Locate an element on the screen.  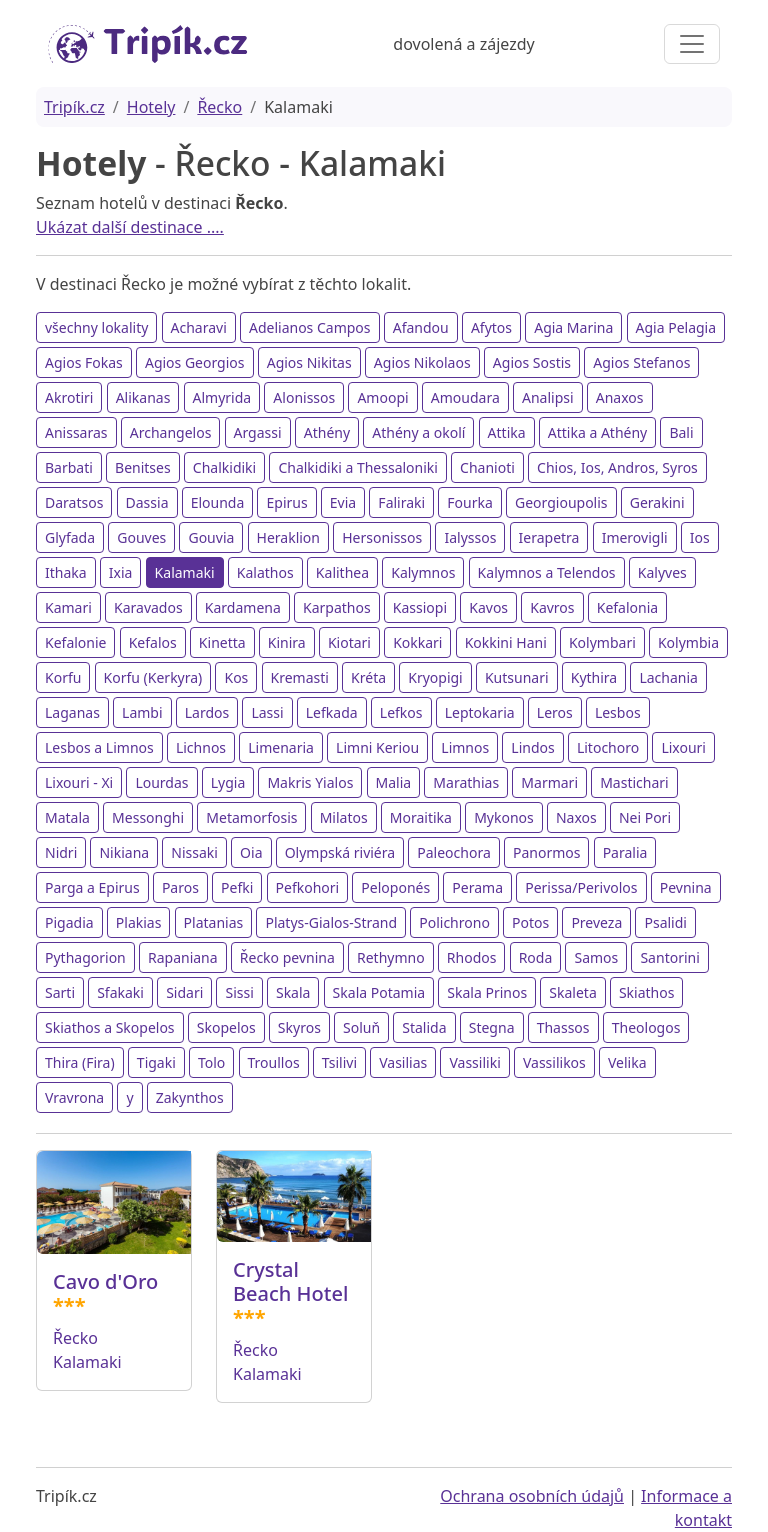
Skiathos a Skopelos is located at coordinates (110, 1027).